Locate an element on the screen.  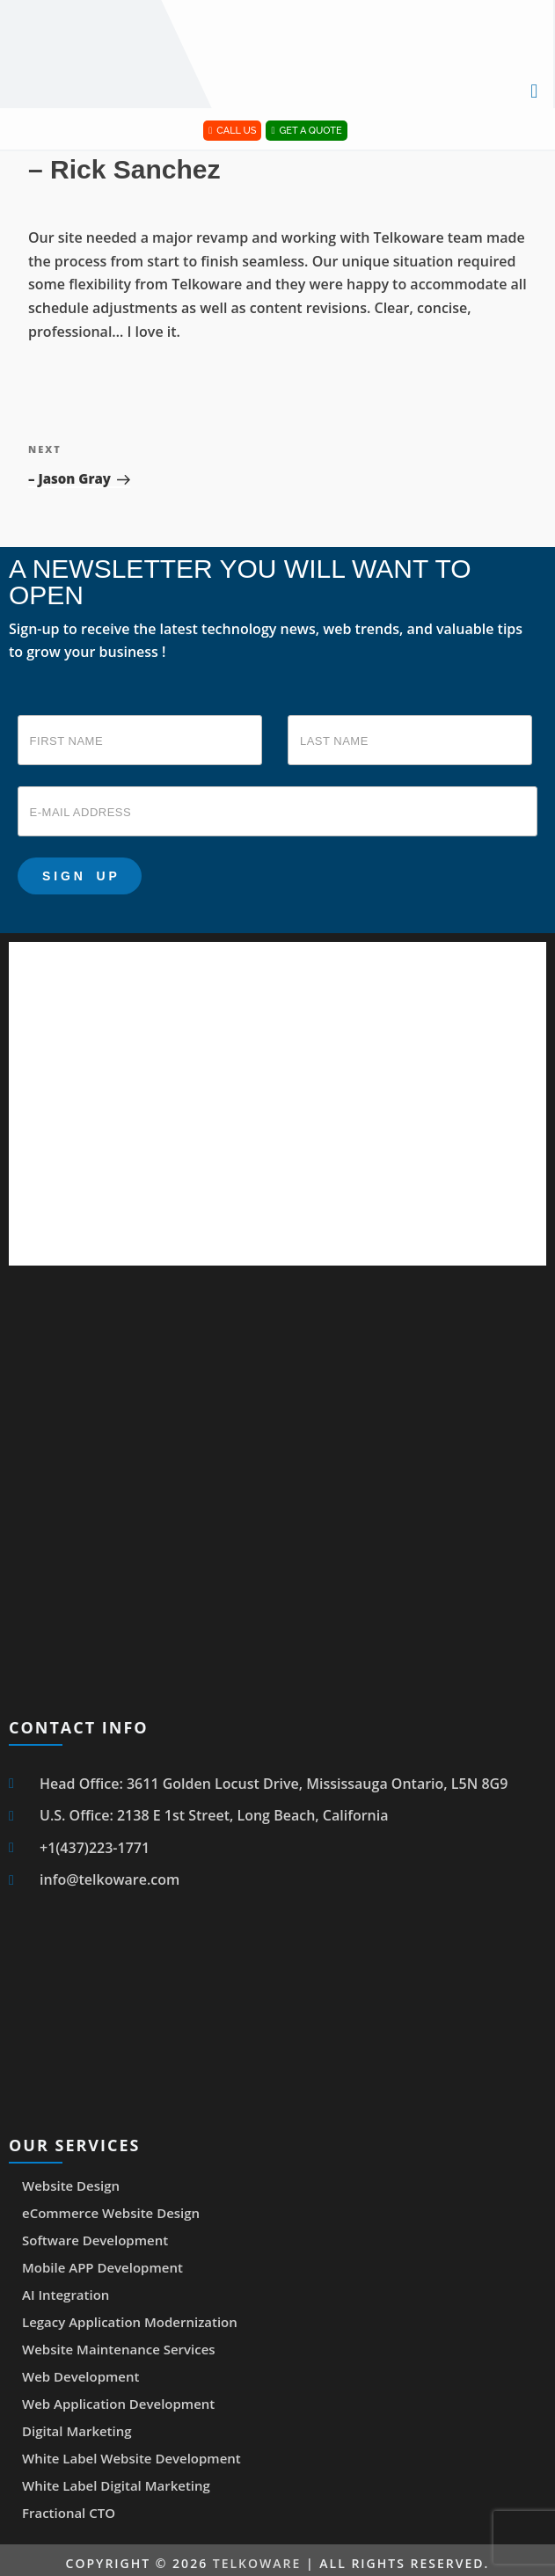
eCommerce Website Design is located at coordinates (111, 2213).